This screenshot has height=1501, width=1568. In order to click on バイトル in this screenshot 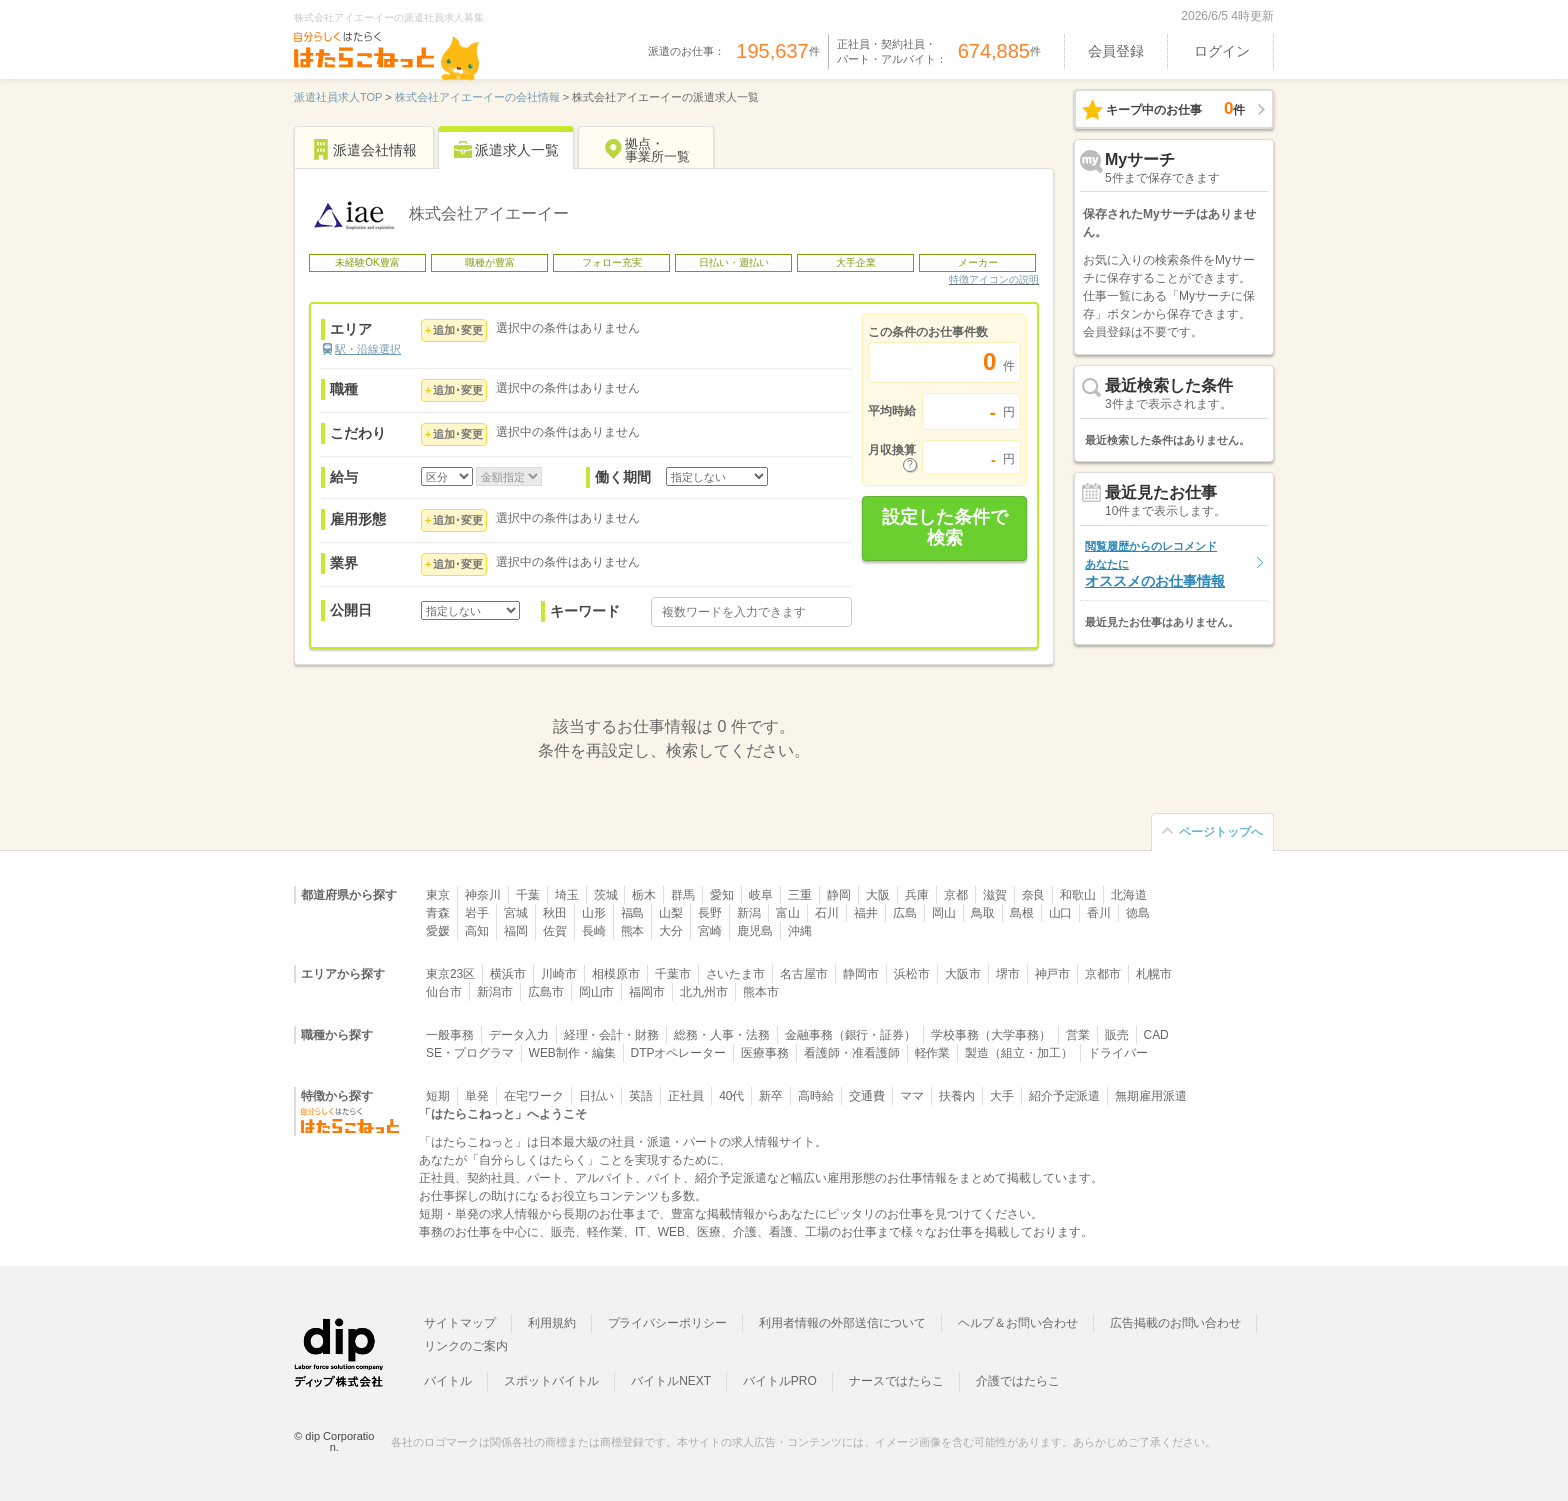, I will do `click(448, 1381)`.